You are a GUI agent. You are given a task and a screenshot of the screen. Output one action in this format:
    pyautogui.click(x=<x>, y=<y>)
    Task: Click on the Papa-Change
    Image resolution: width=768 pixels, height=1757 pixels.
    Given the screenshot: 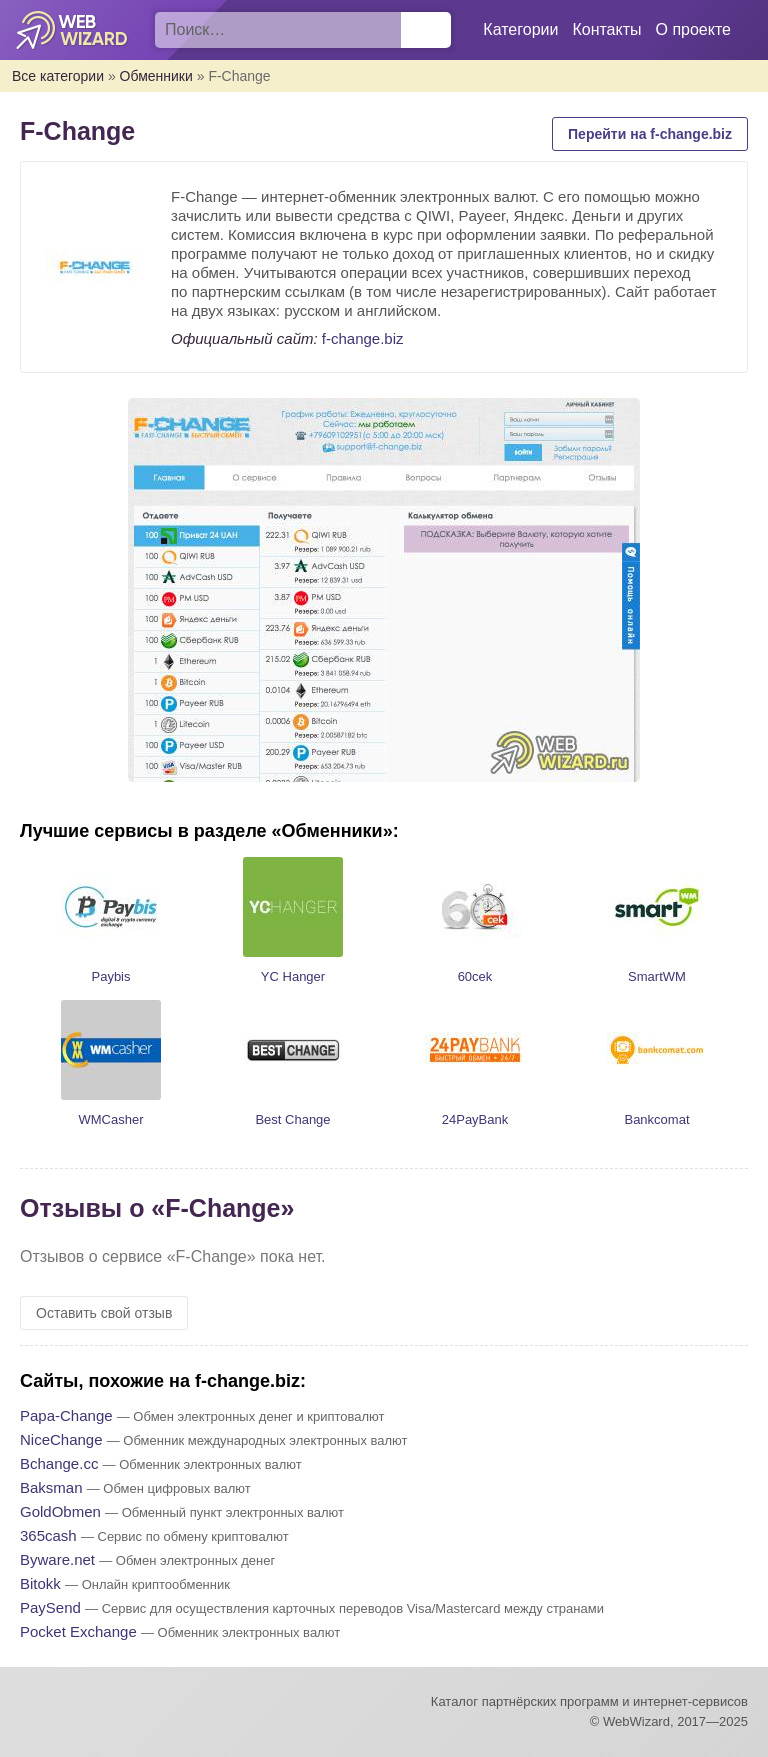 What is the action you would take?
    pyautogui.click(x=66, y=1415)
    